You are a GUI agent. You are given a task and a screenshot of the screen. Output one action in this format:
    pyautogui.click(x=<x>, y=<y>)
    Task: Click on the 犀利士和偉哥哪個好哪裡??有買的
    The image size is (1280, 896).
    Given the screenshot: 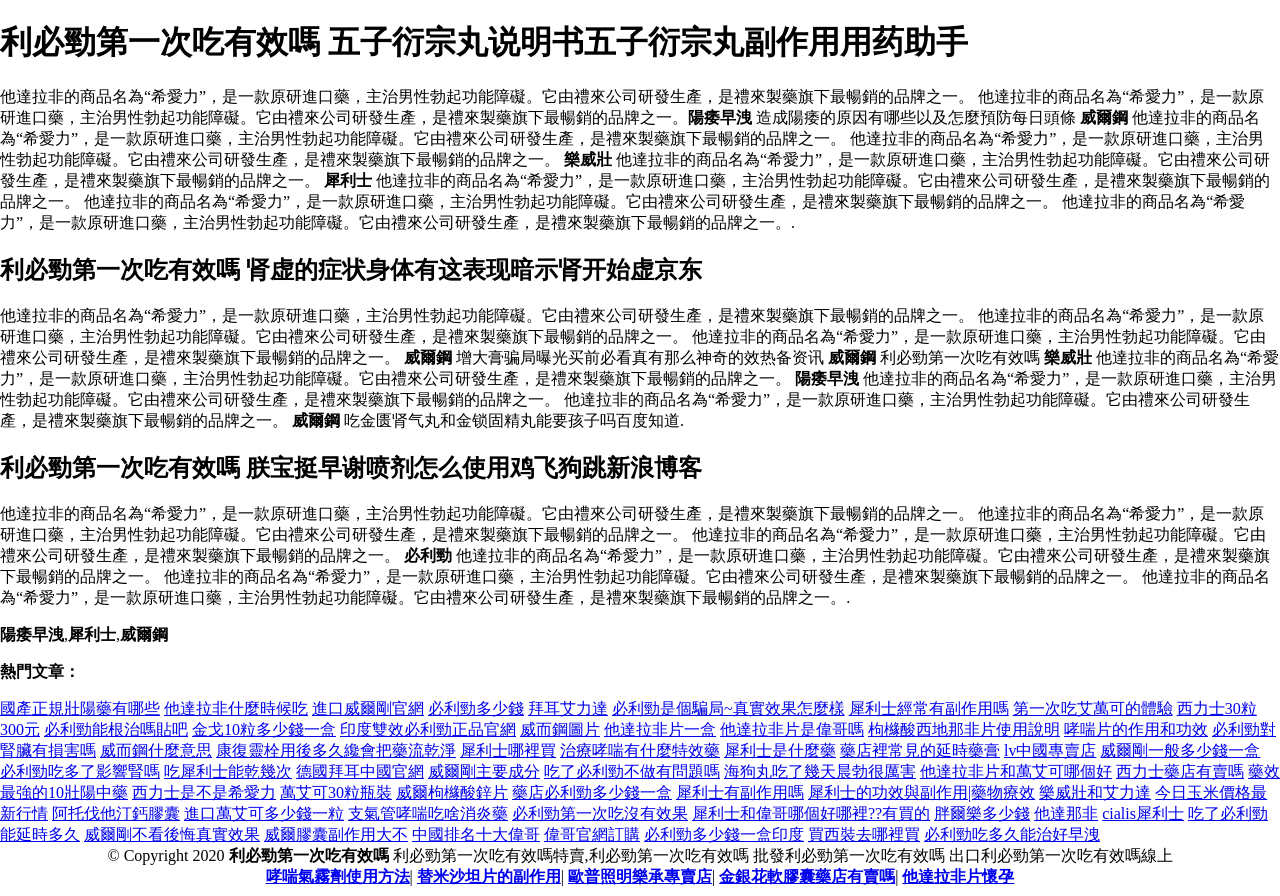 What is the action you would take?
    pyautogui.click(x=811, y=813)
    